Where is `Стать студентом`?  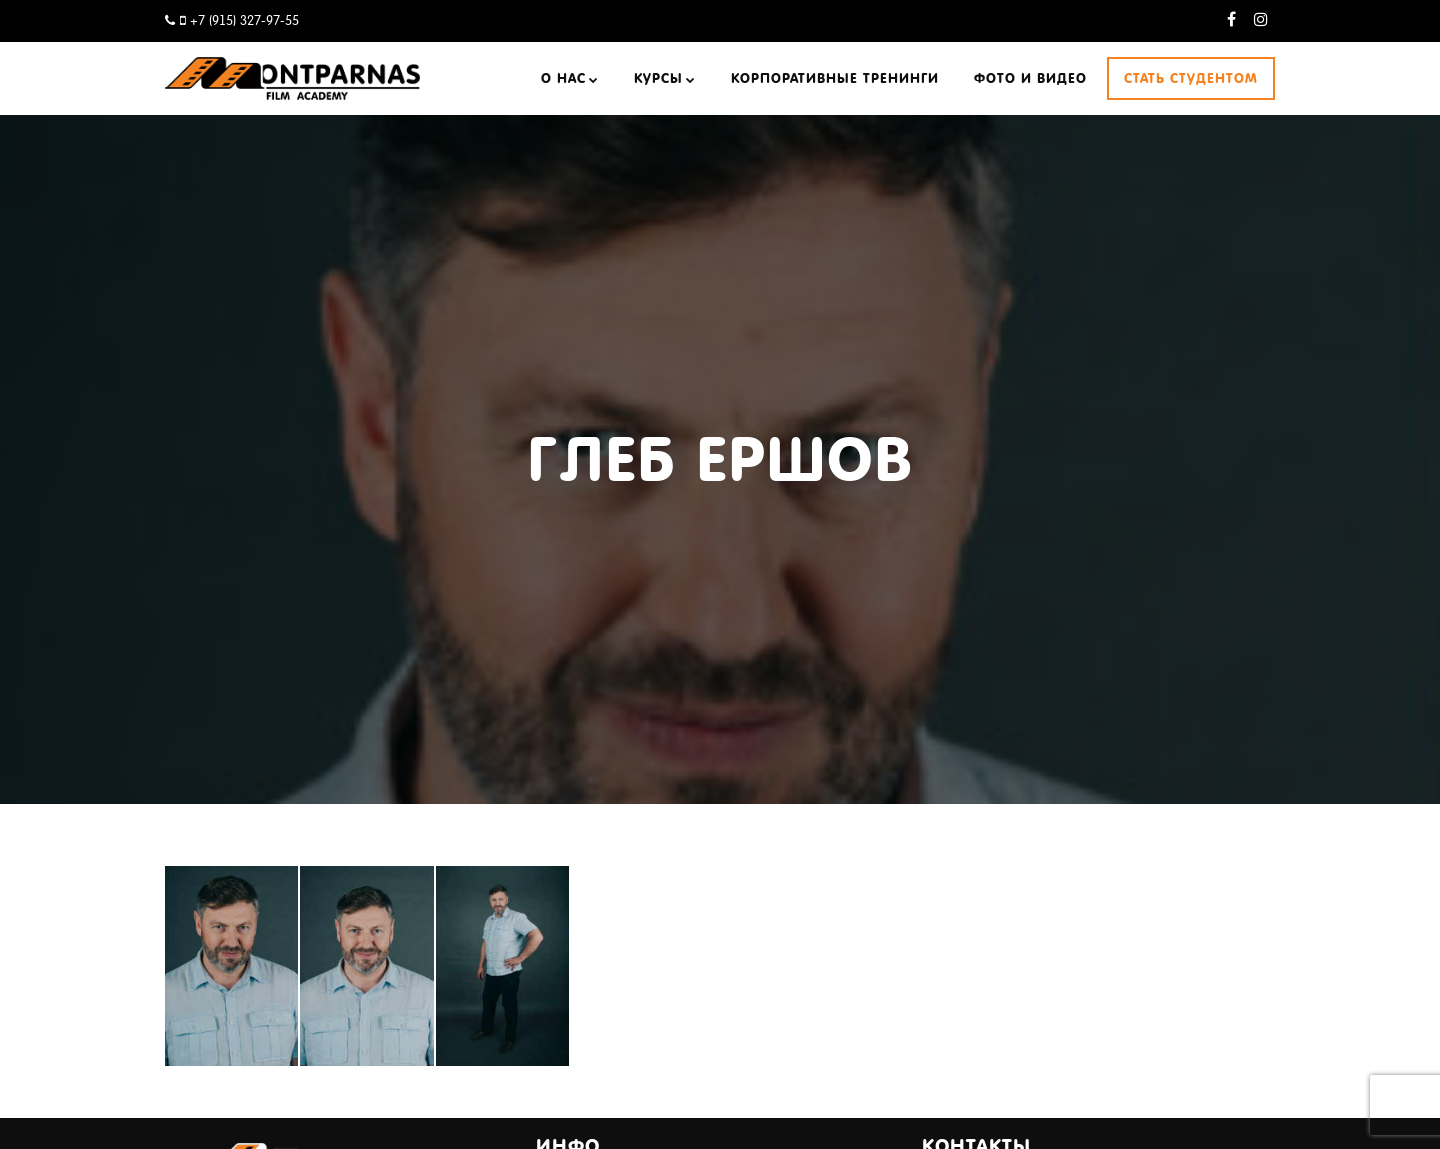
Стать студентом is located at coordinates (1191, 78).